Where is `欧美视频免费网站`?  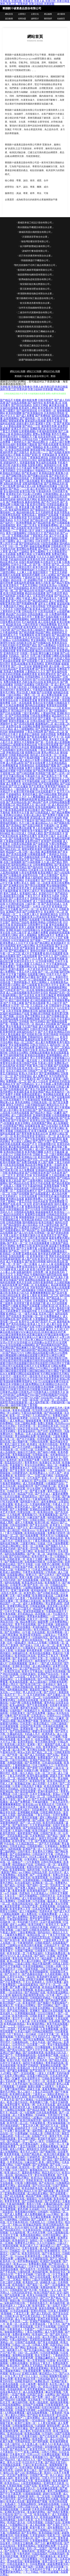 欧美视频免费网站 is located at coordinates (48, 525).